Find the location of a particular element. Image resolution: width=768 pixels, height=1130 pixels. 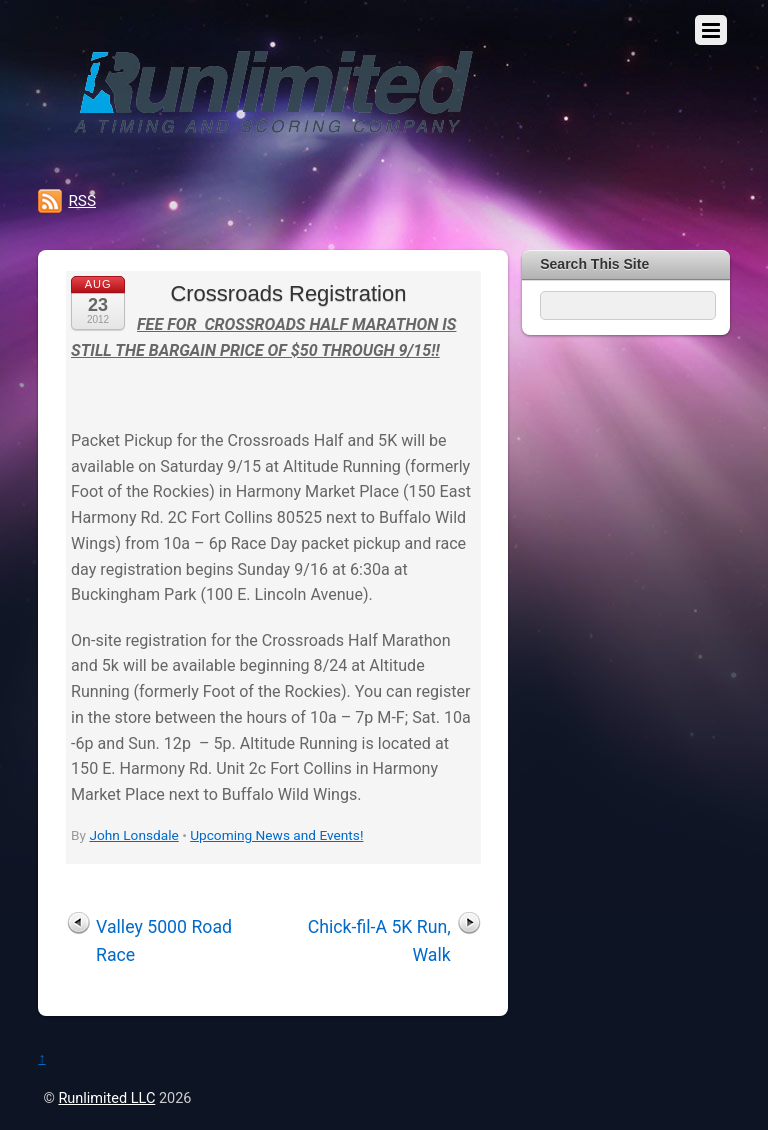

Runlimited LLC is located at coordinates (106, 1098).